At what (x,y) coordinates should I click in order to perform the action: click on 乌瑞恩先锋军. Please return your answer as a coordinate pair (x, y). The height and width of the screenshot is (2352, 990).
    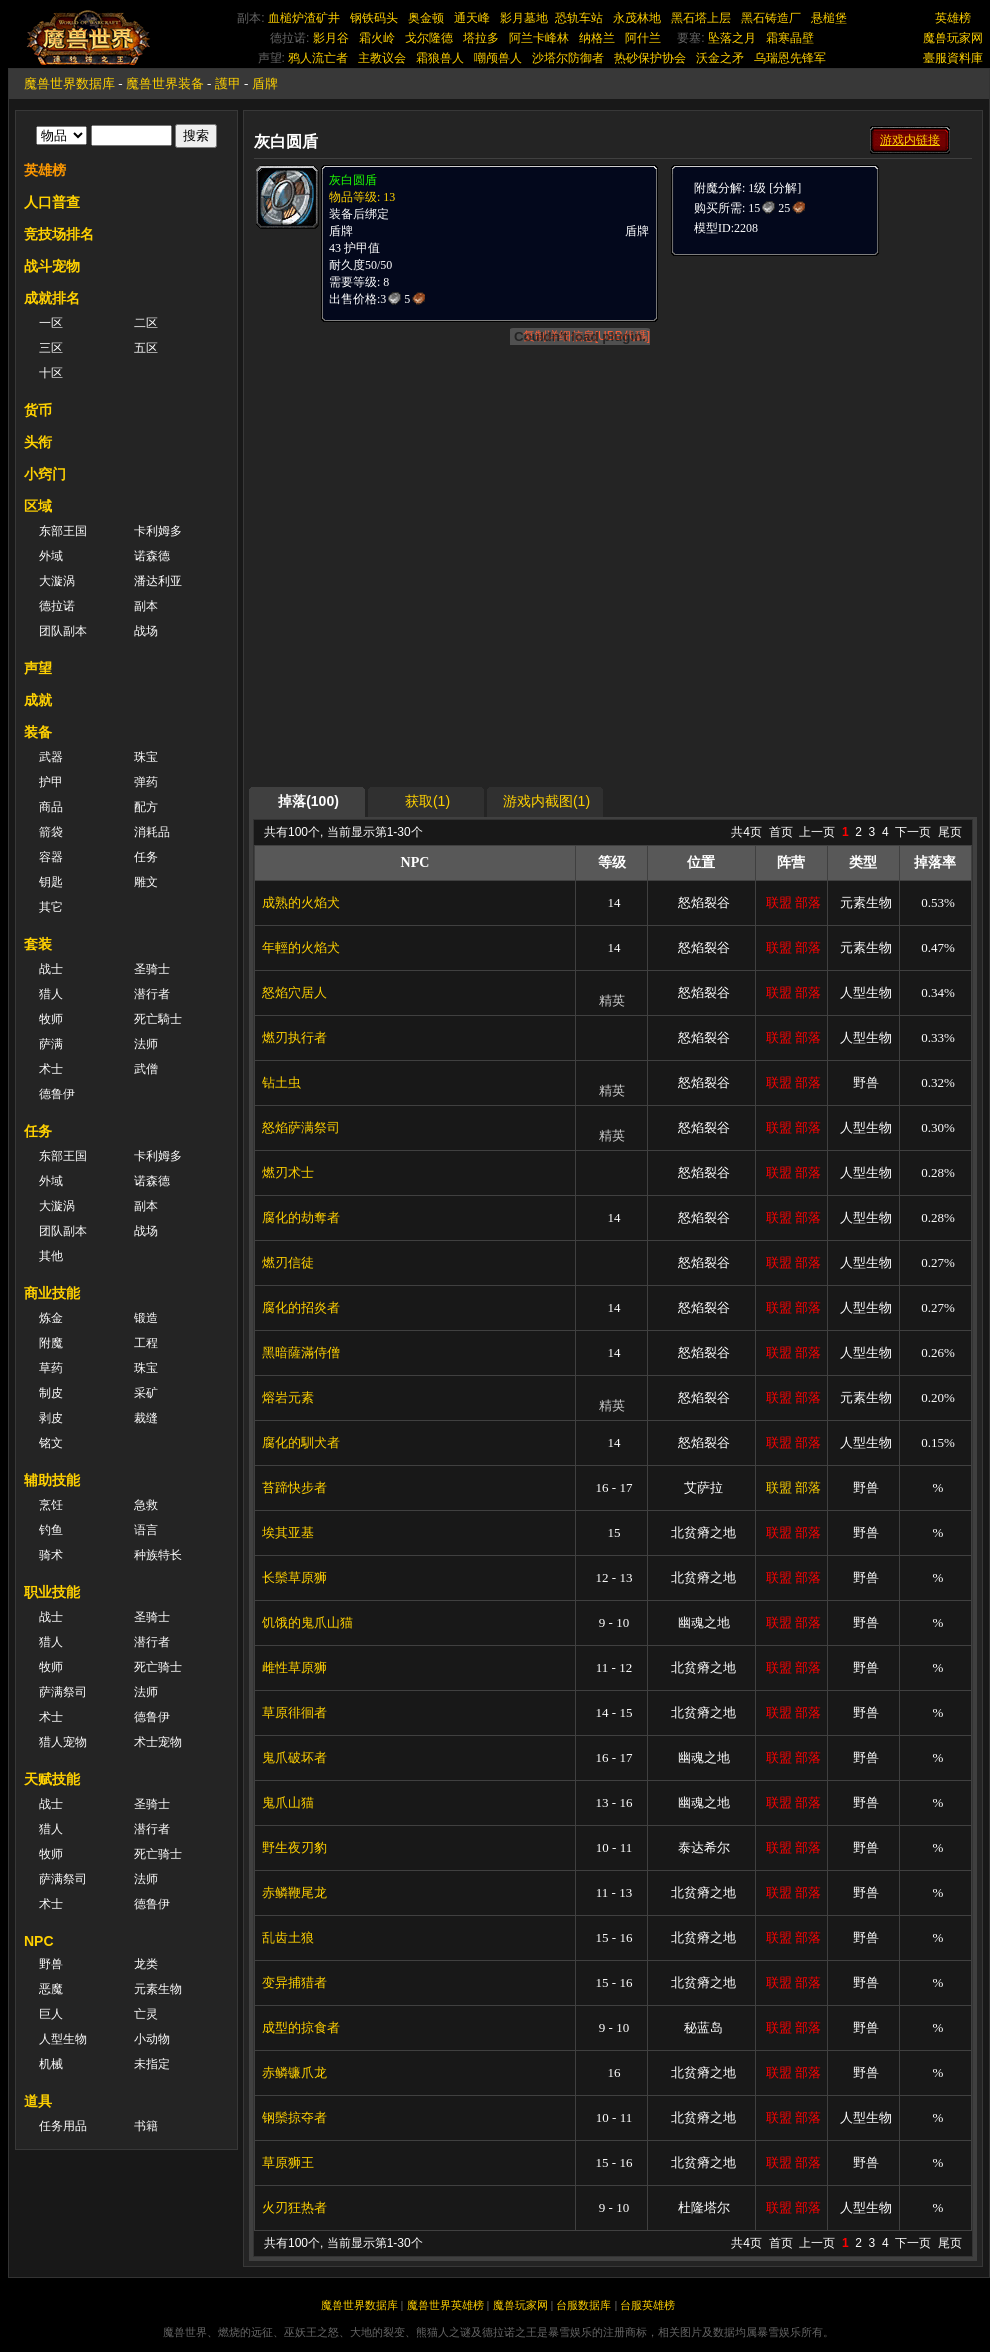
    Looking at the image, I should click on (790, 58).